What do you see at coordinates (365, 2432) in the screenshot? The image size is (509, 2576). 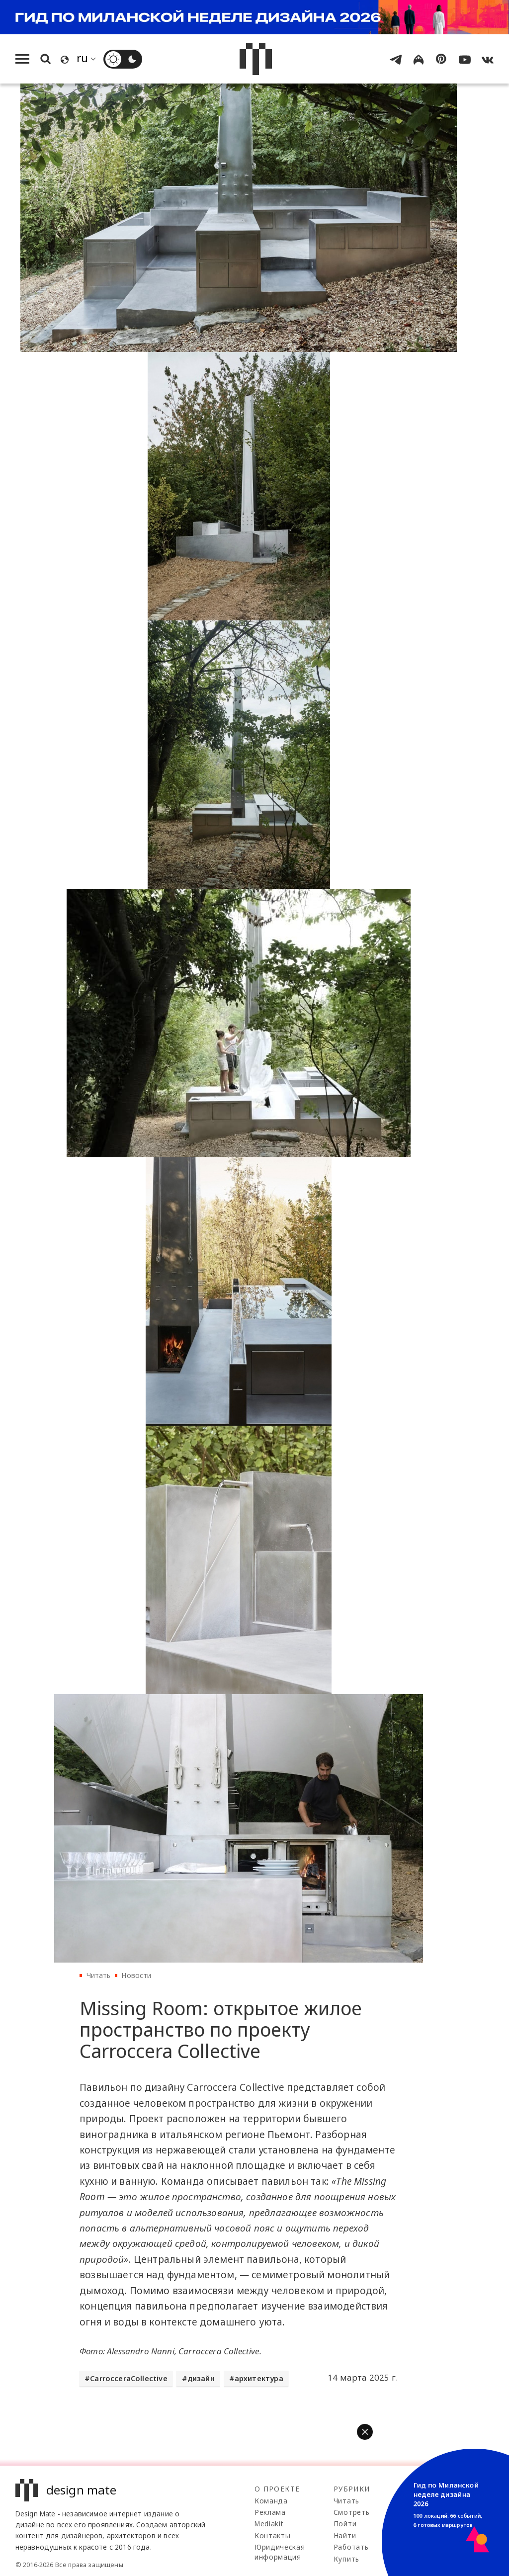 I see `[button]` at bounding box center [365, 2432].